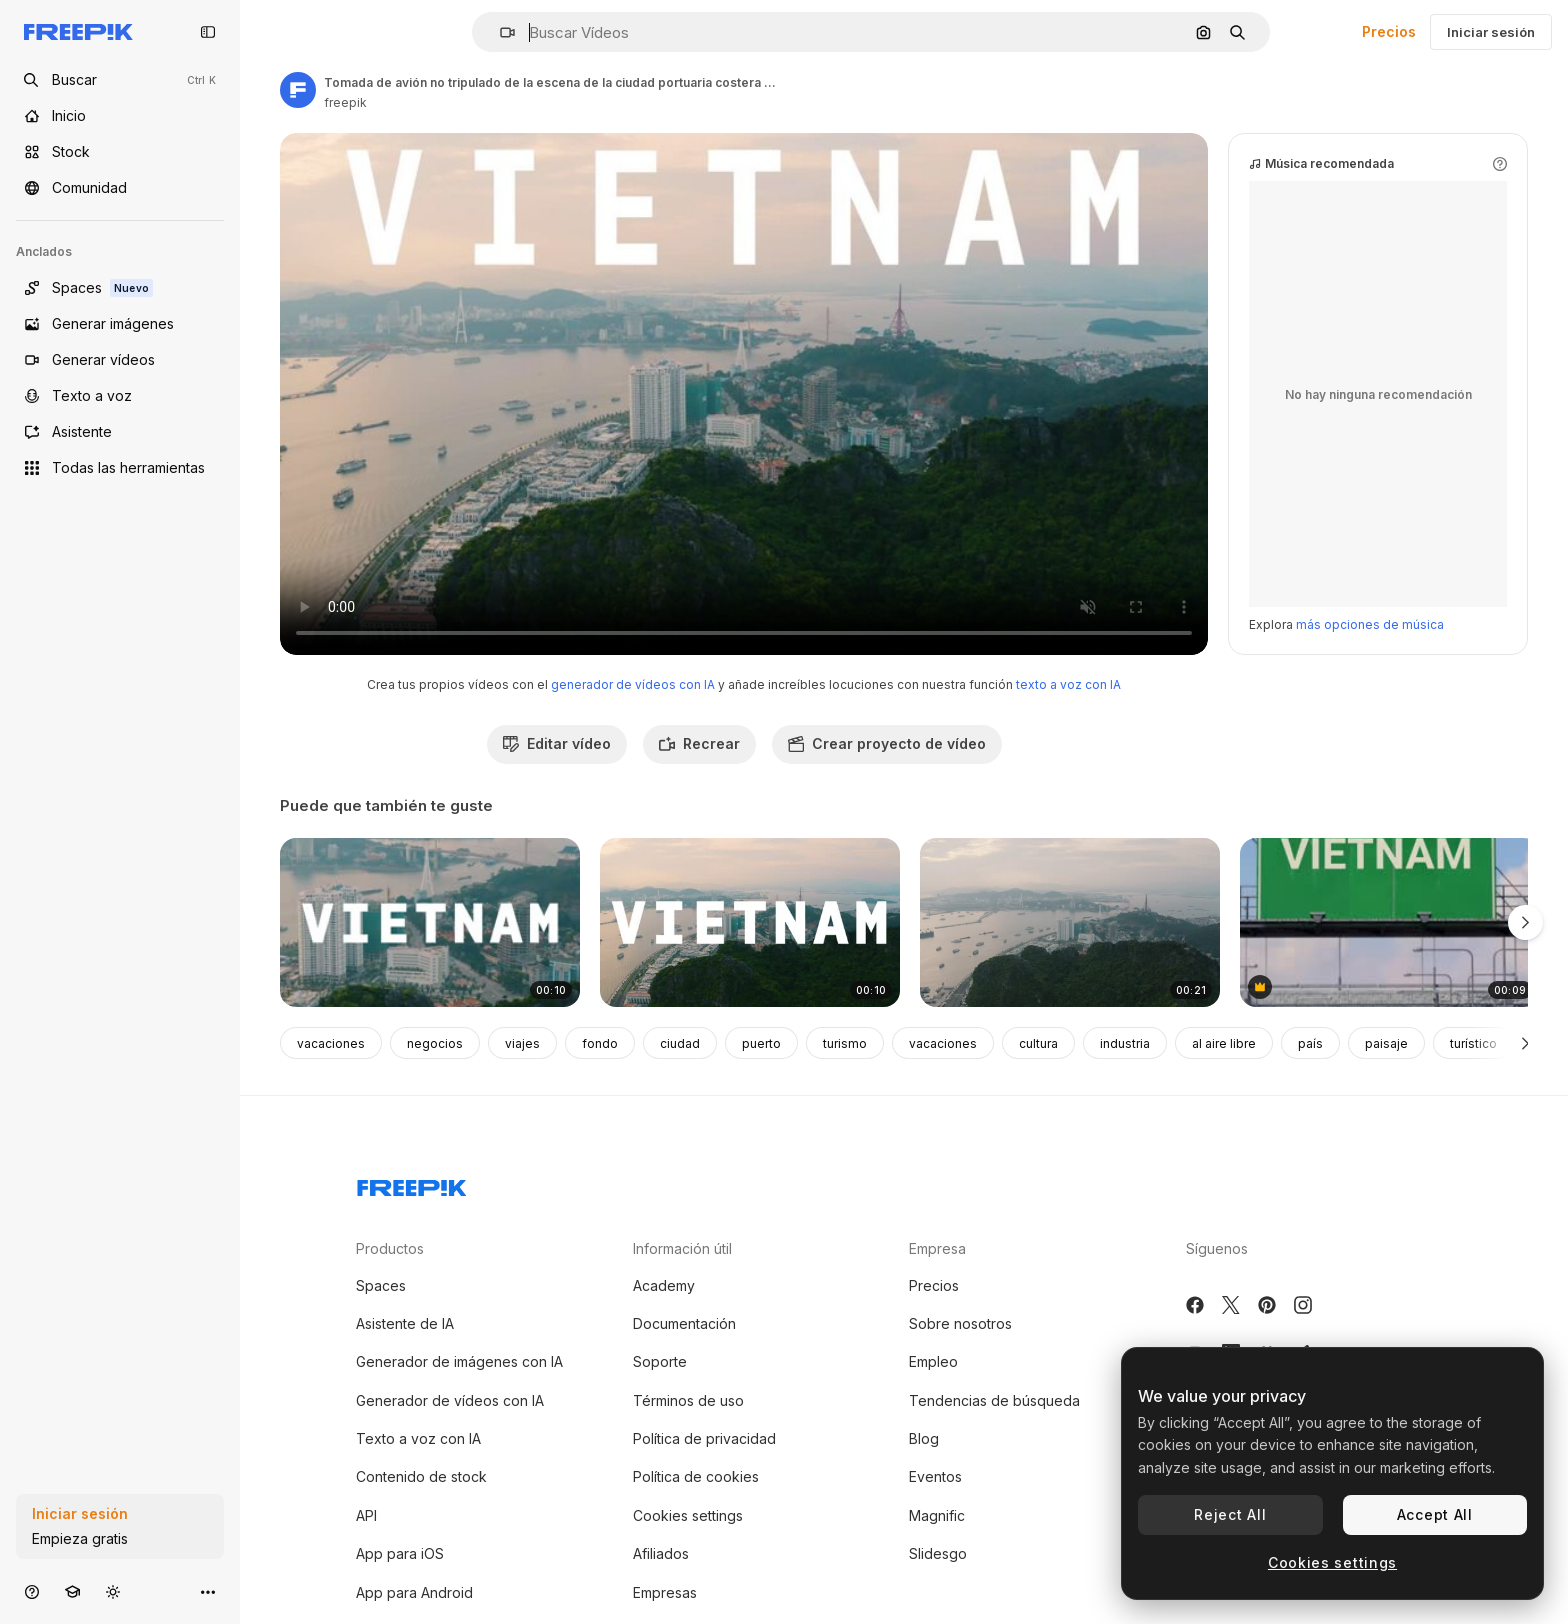  Describe the element at coordinates (405, 1323) in the screenshot. I see `Asistente de IA` at that location.